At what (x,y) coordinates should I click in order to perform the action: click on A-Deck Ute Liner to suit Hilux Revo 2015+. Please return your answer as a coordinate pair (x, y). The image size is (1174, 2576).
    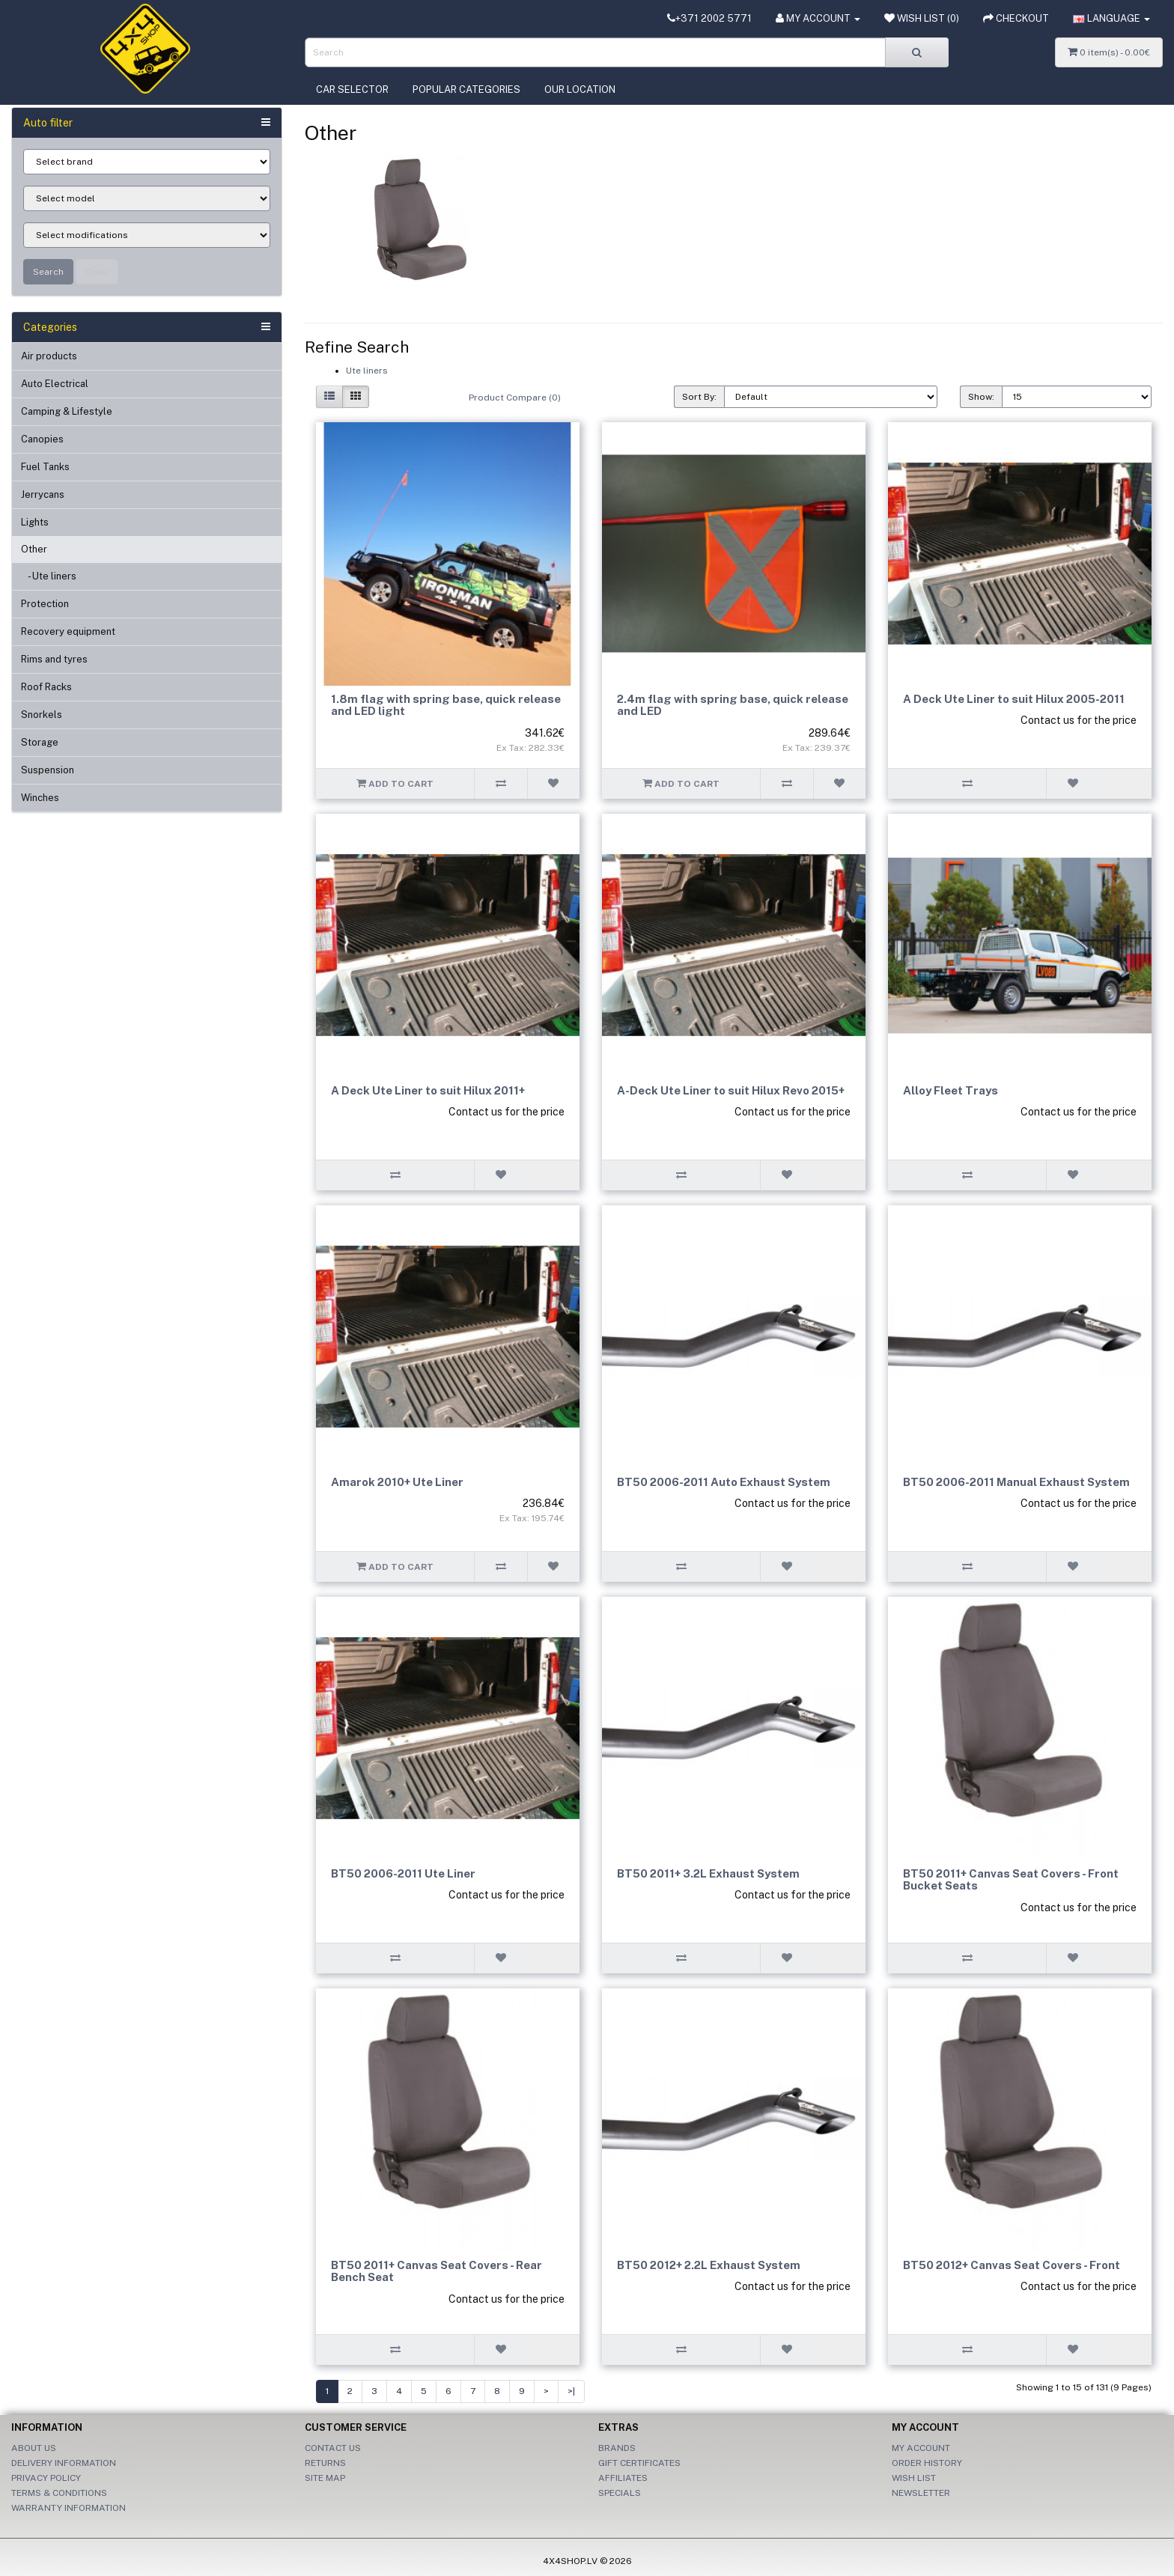
    Looking at the image, I should click on (731, 1090).